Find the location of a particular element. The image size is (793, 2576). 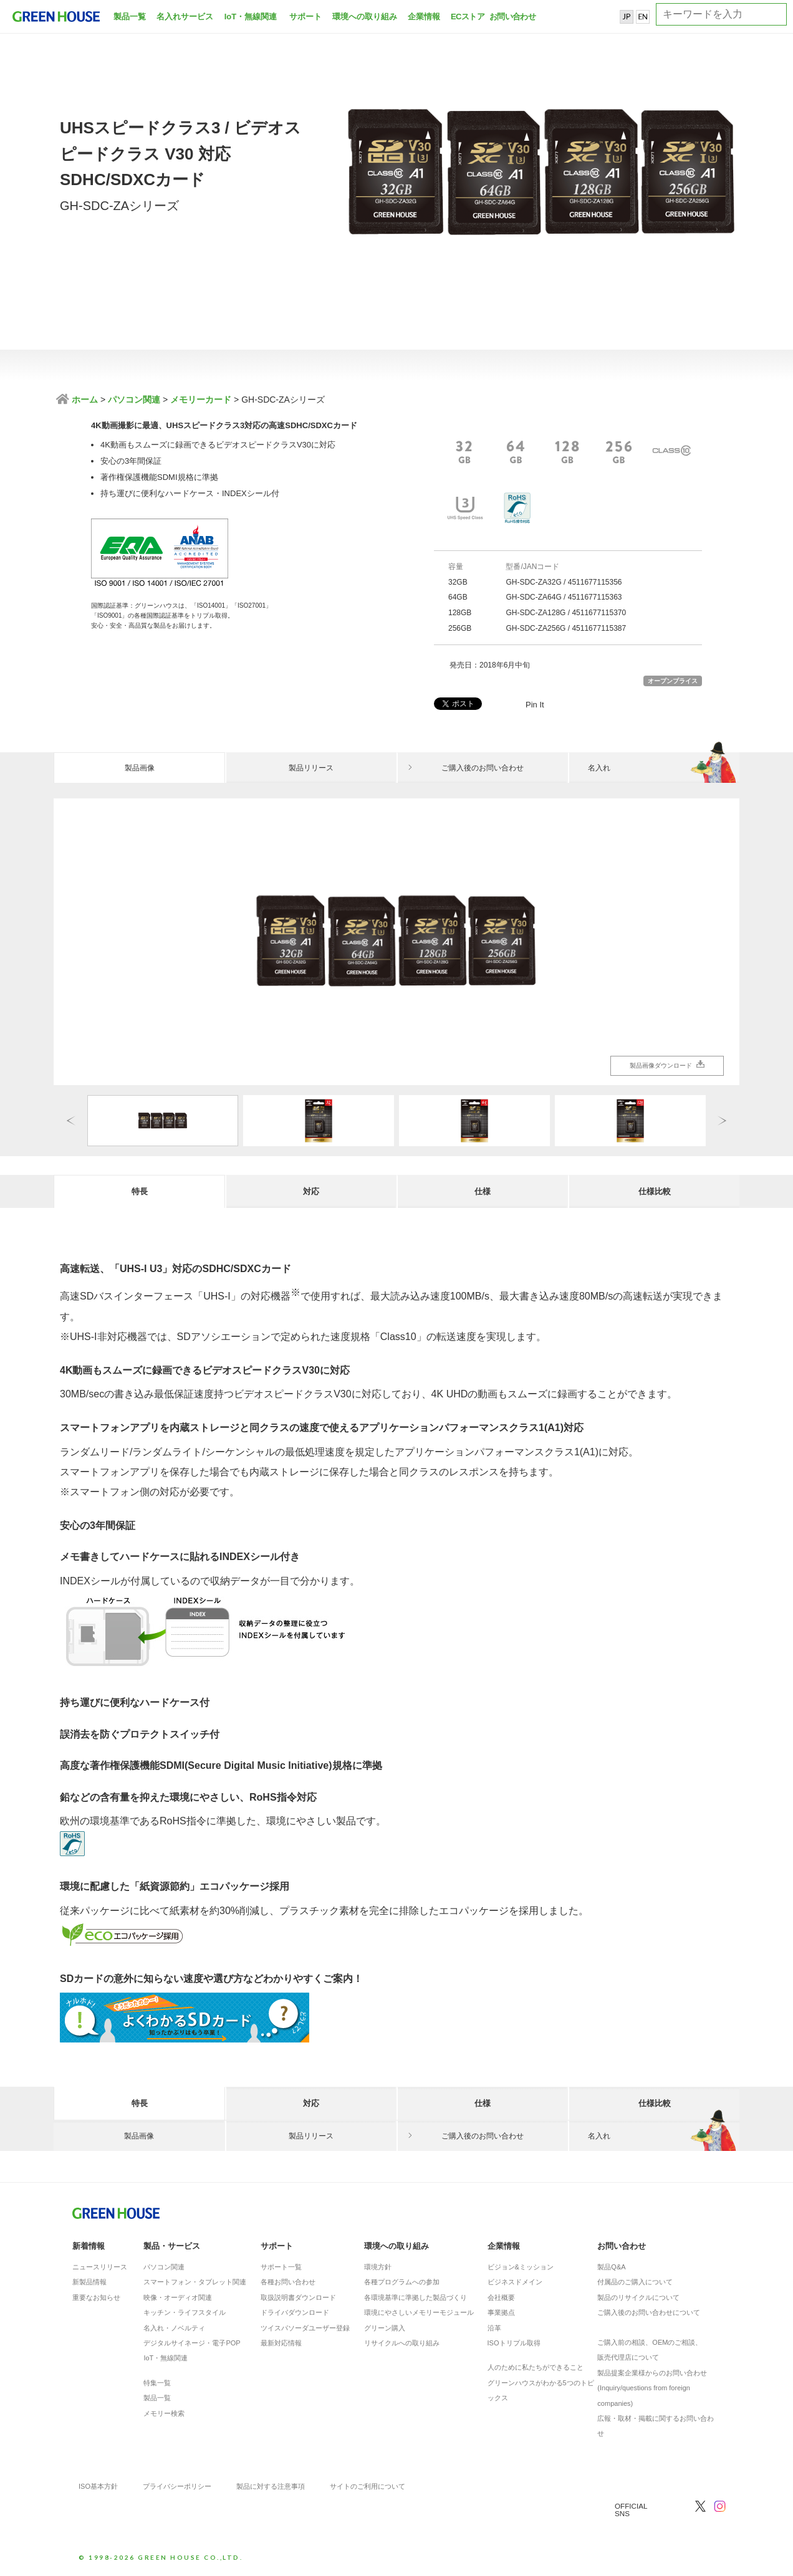

サイトのご利用について is located at coordinates (367, 2486).